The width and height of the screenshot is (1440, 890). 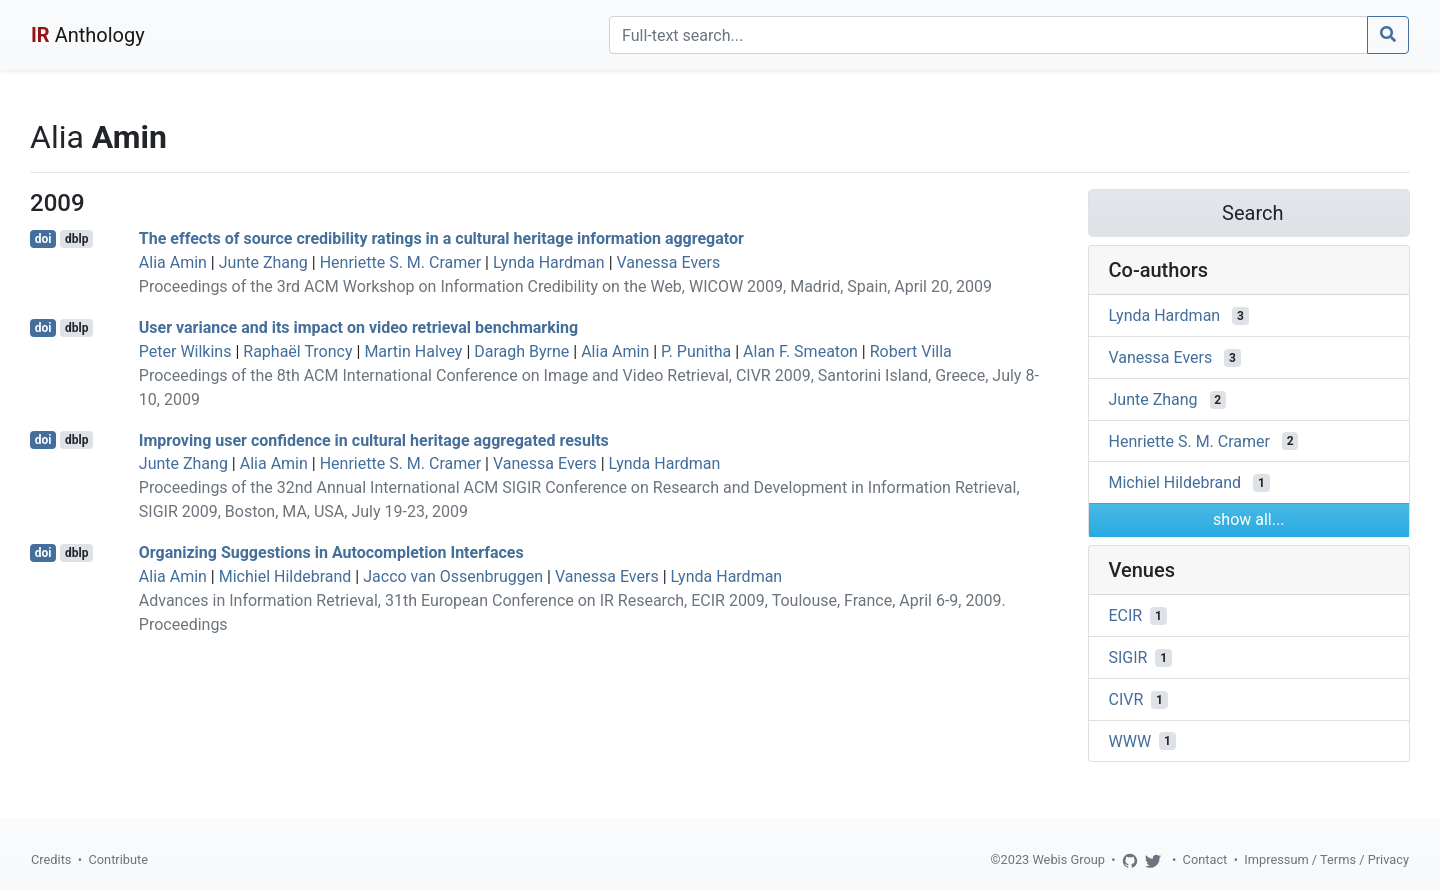 I want to click on Michiel Hildebrand, so click(x=285, y=576).